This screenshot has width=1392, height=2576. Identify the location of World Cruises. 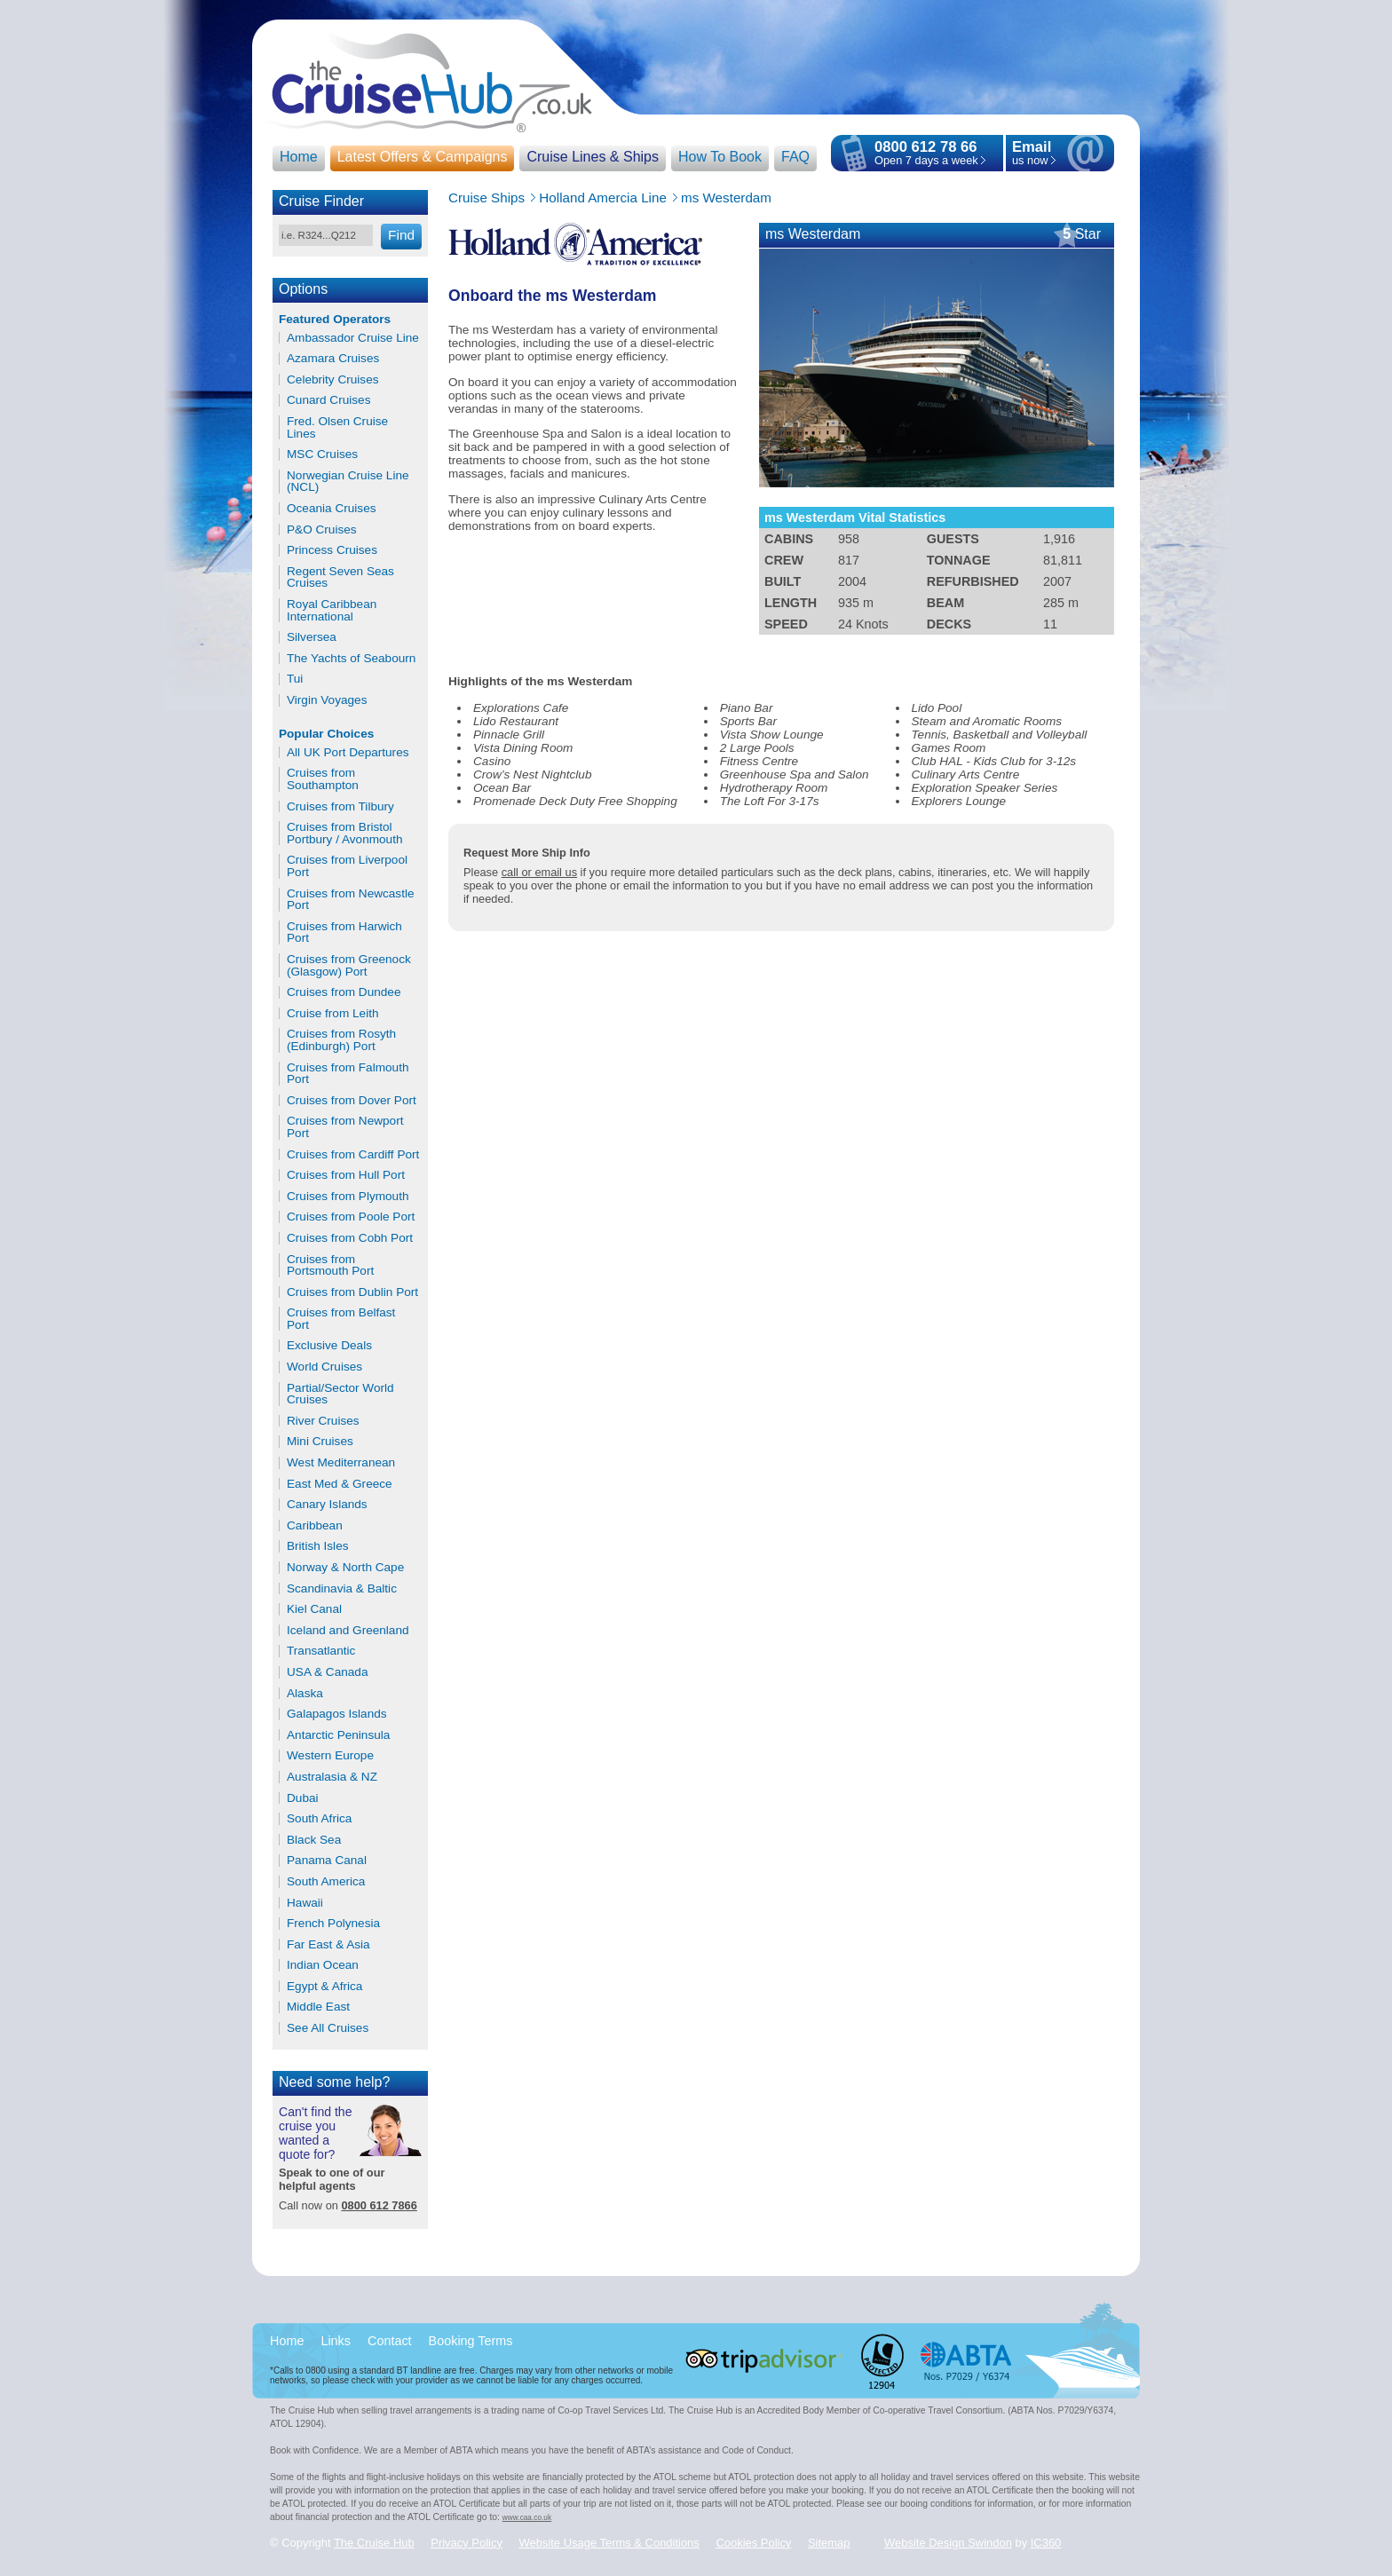
(324, 1367).